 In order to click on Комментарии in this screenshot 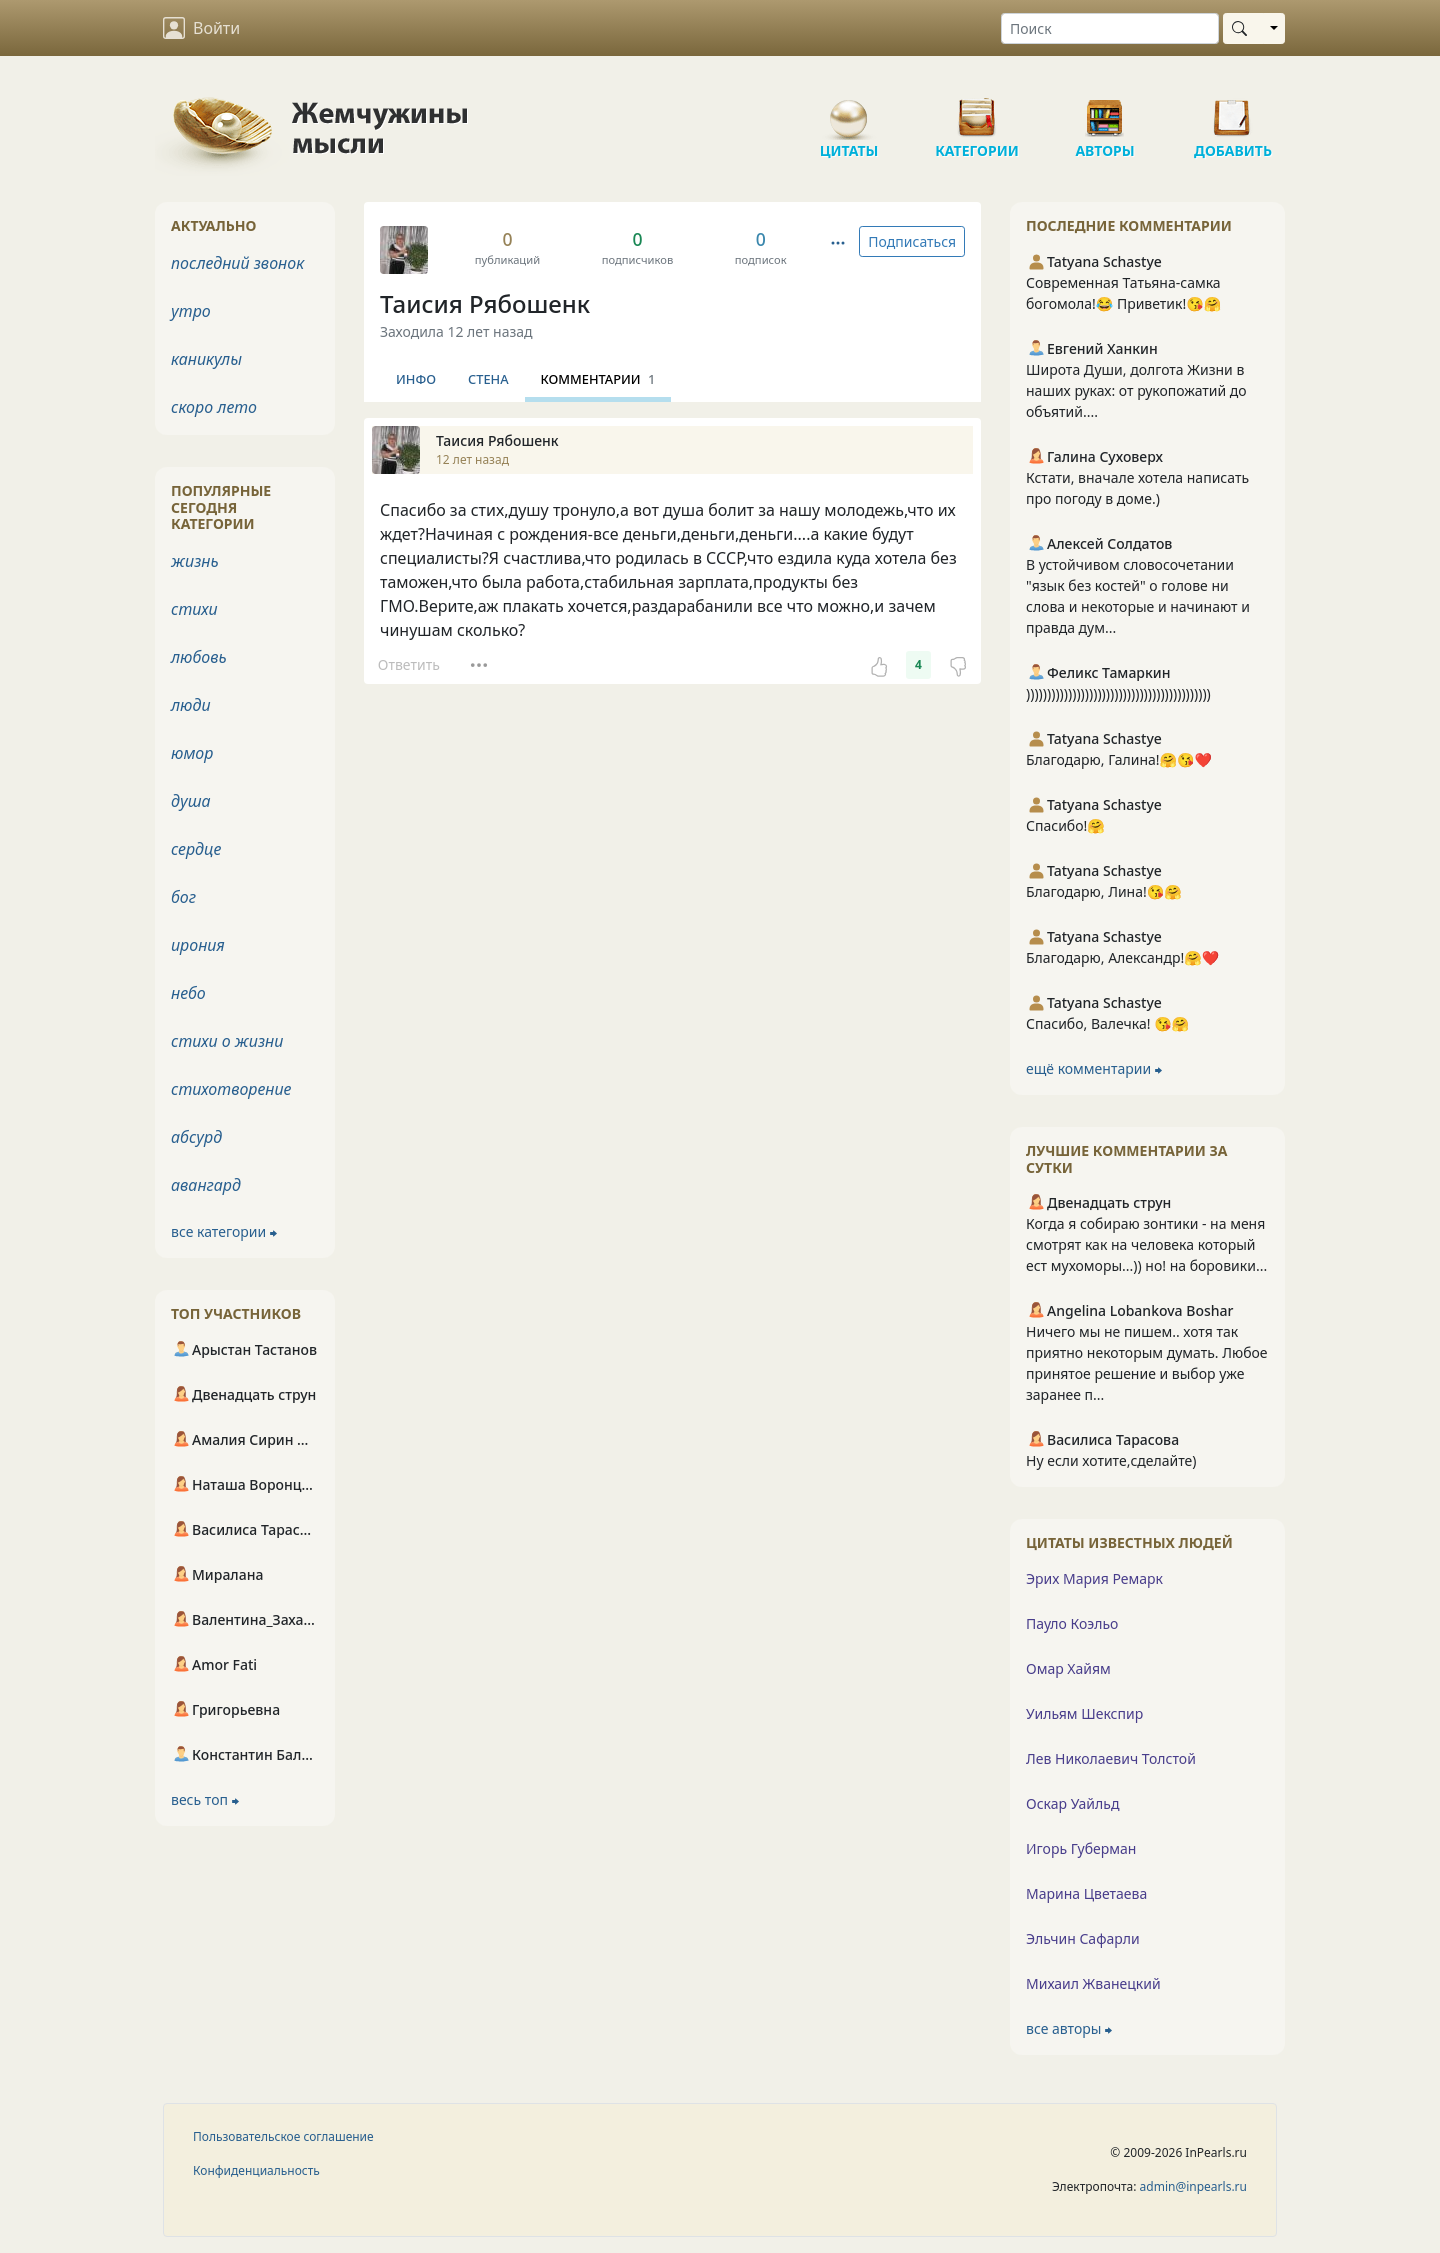, I will do `click(598, 379)`.